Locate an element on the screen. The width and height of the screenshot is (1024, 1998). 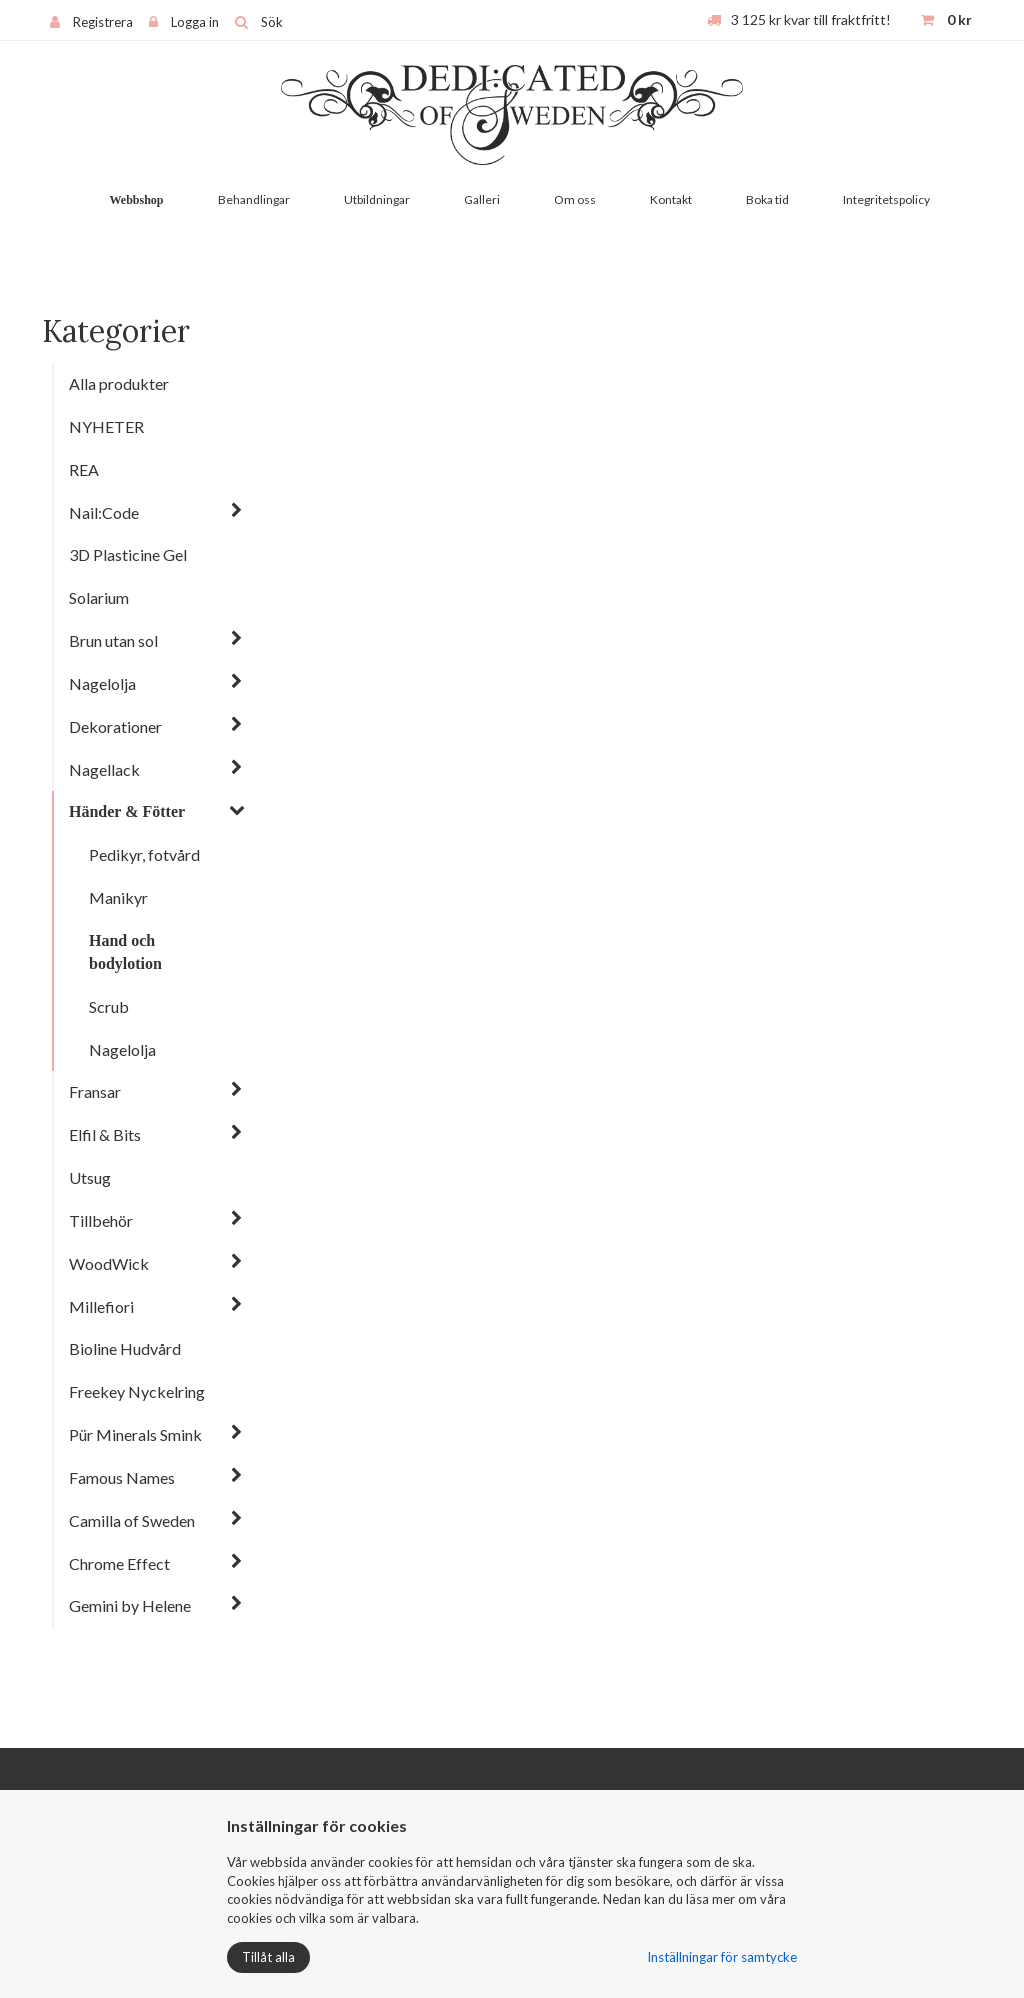
Hand och bodylotion is located at coordinates (125, 952).